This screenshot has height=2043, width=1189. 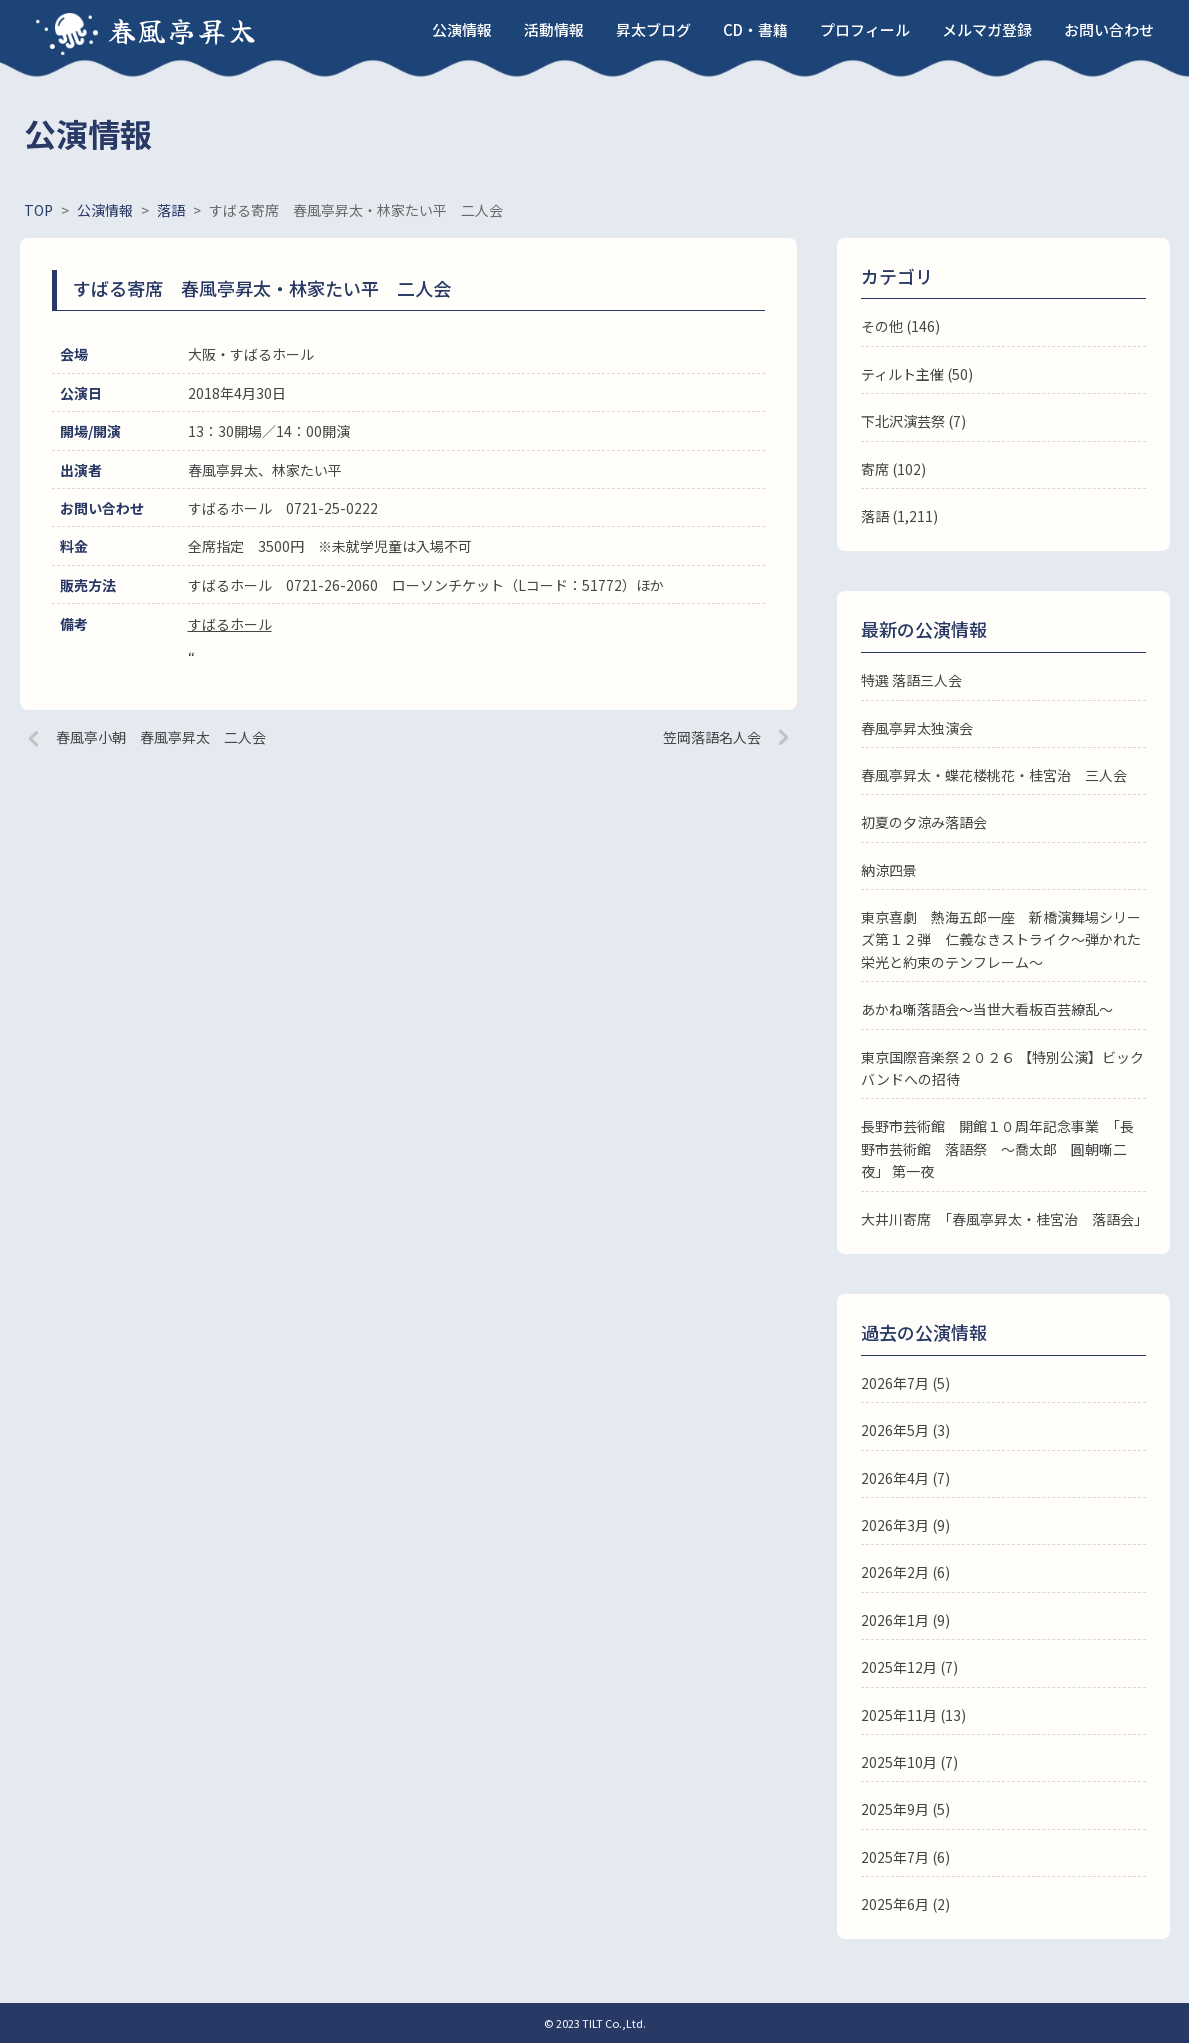 I want to click on 初夏の夕涼み落語会, so click(x=924, y=822).